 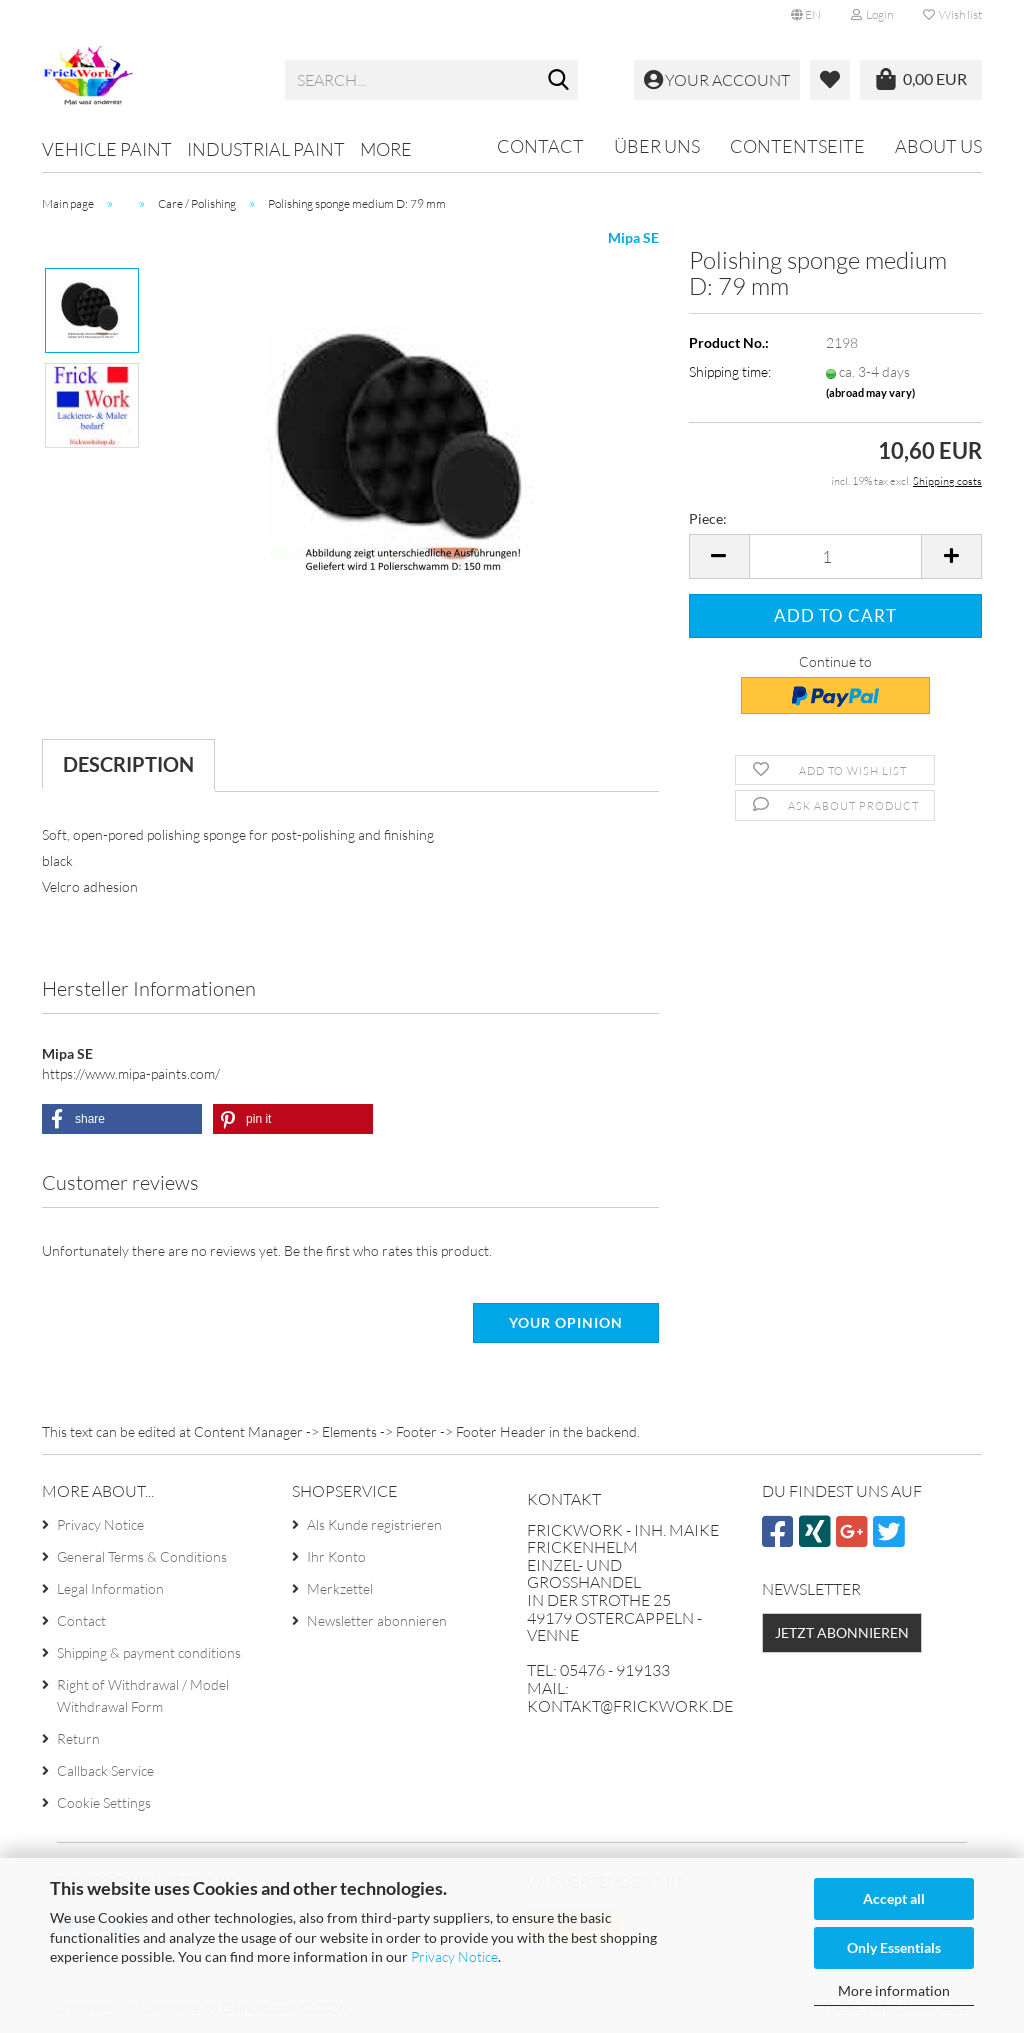 I want to click on Privacy Notice, so click(x=454, y=1956).